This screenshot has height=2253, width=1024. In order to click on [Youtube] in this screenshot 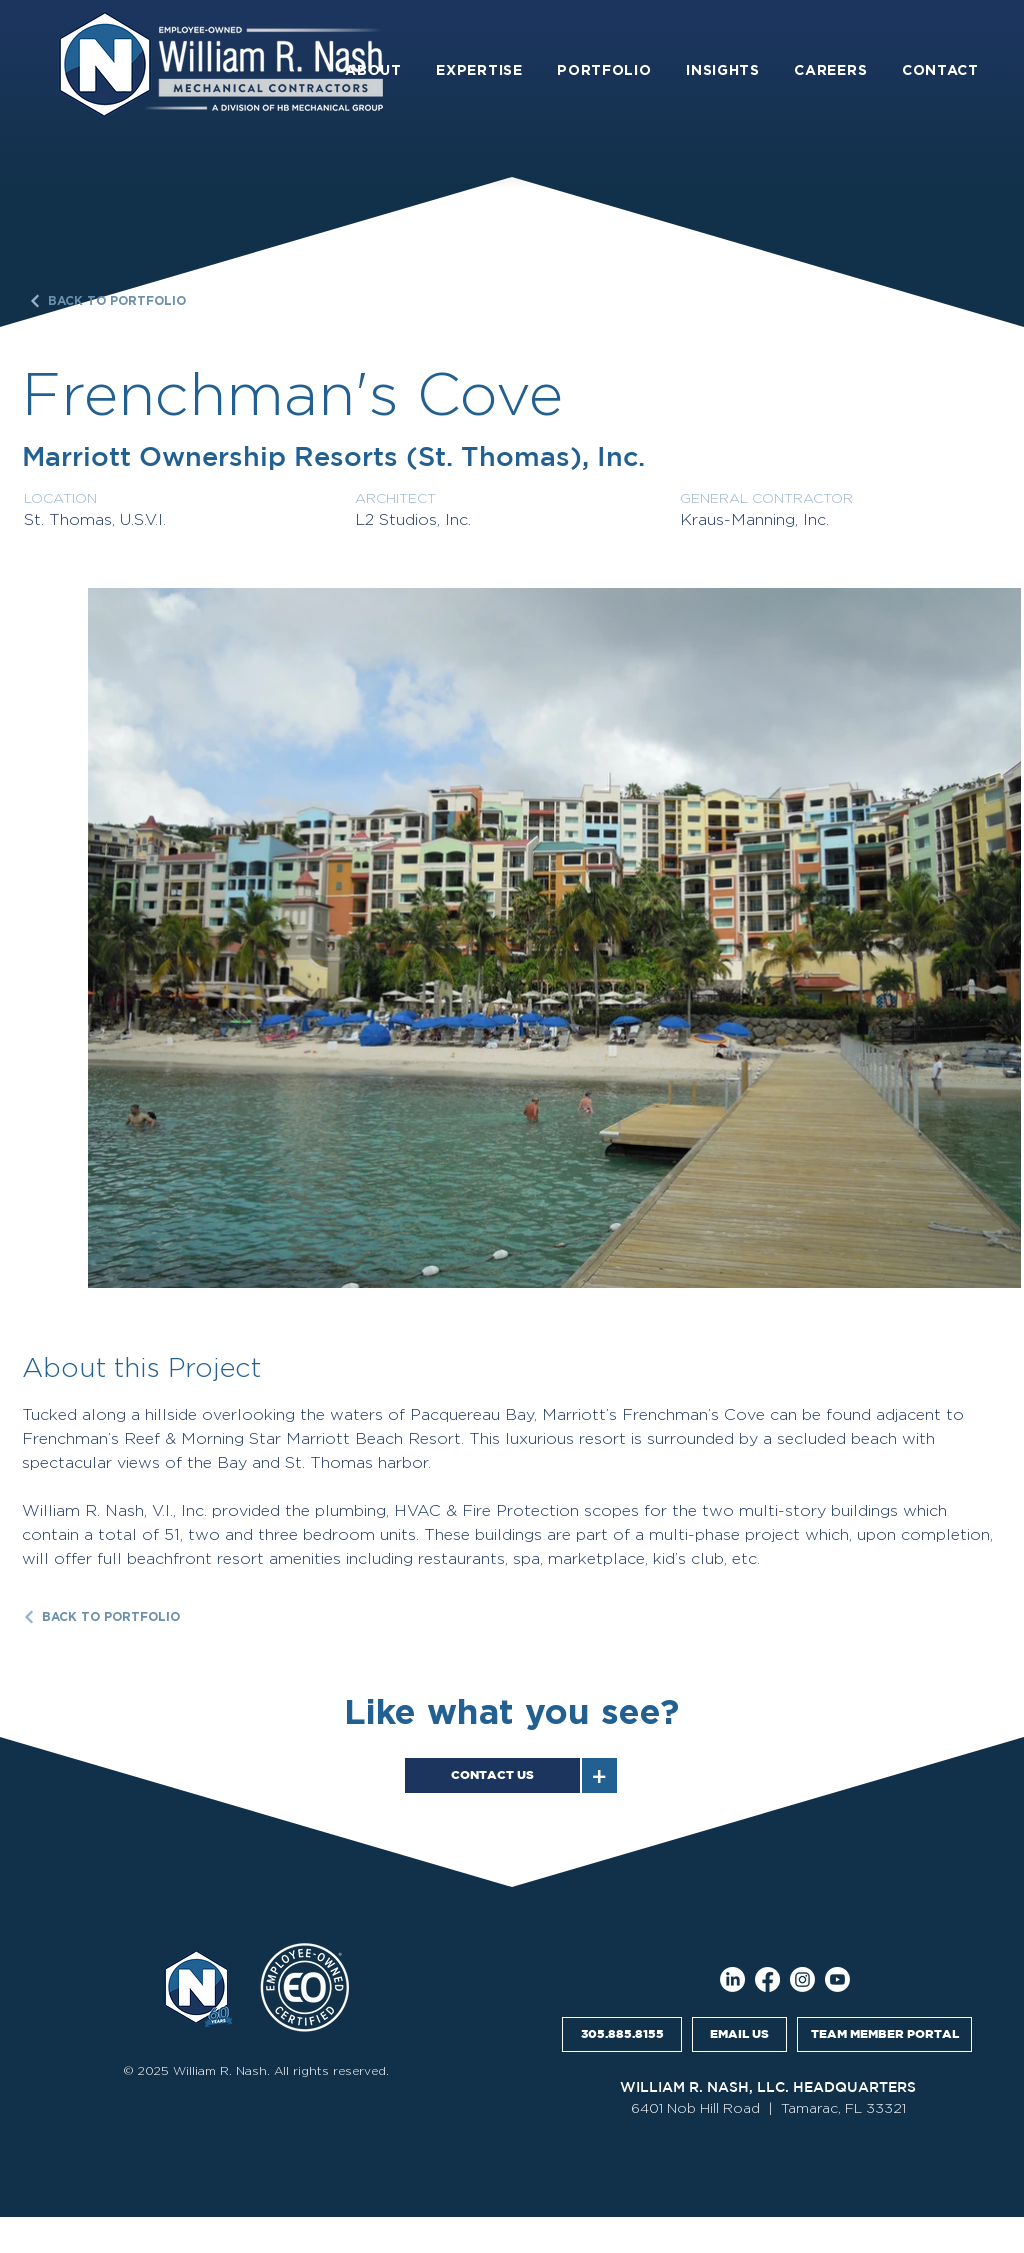, I will do `click(837, 1979)`.